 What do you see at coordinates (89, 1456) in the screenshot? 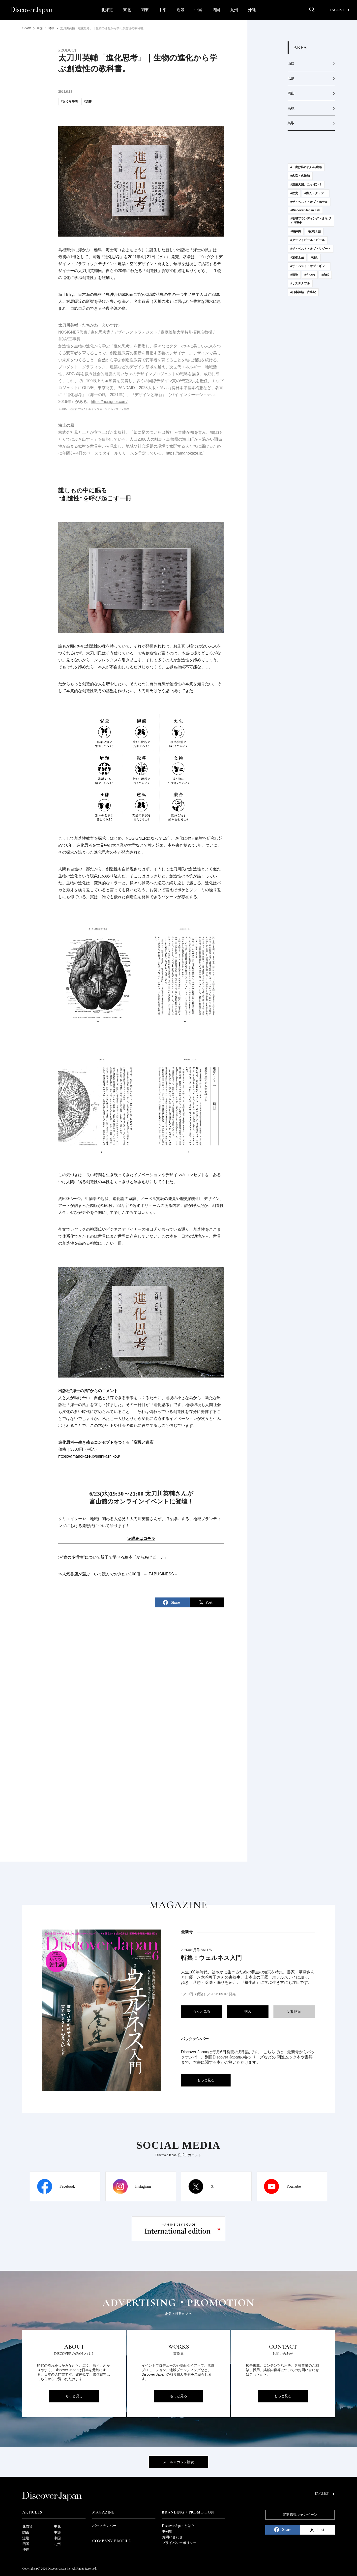
I see `https://amanokaze.jp/shinkashikou/` at bounding box center [89, 1456].